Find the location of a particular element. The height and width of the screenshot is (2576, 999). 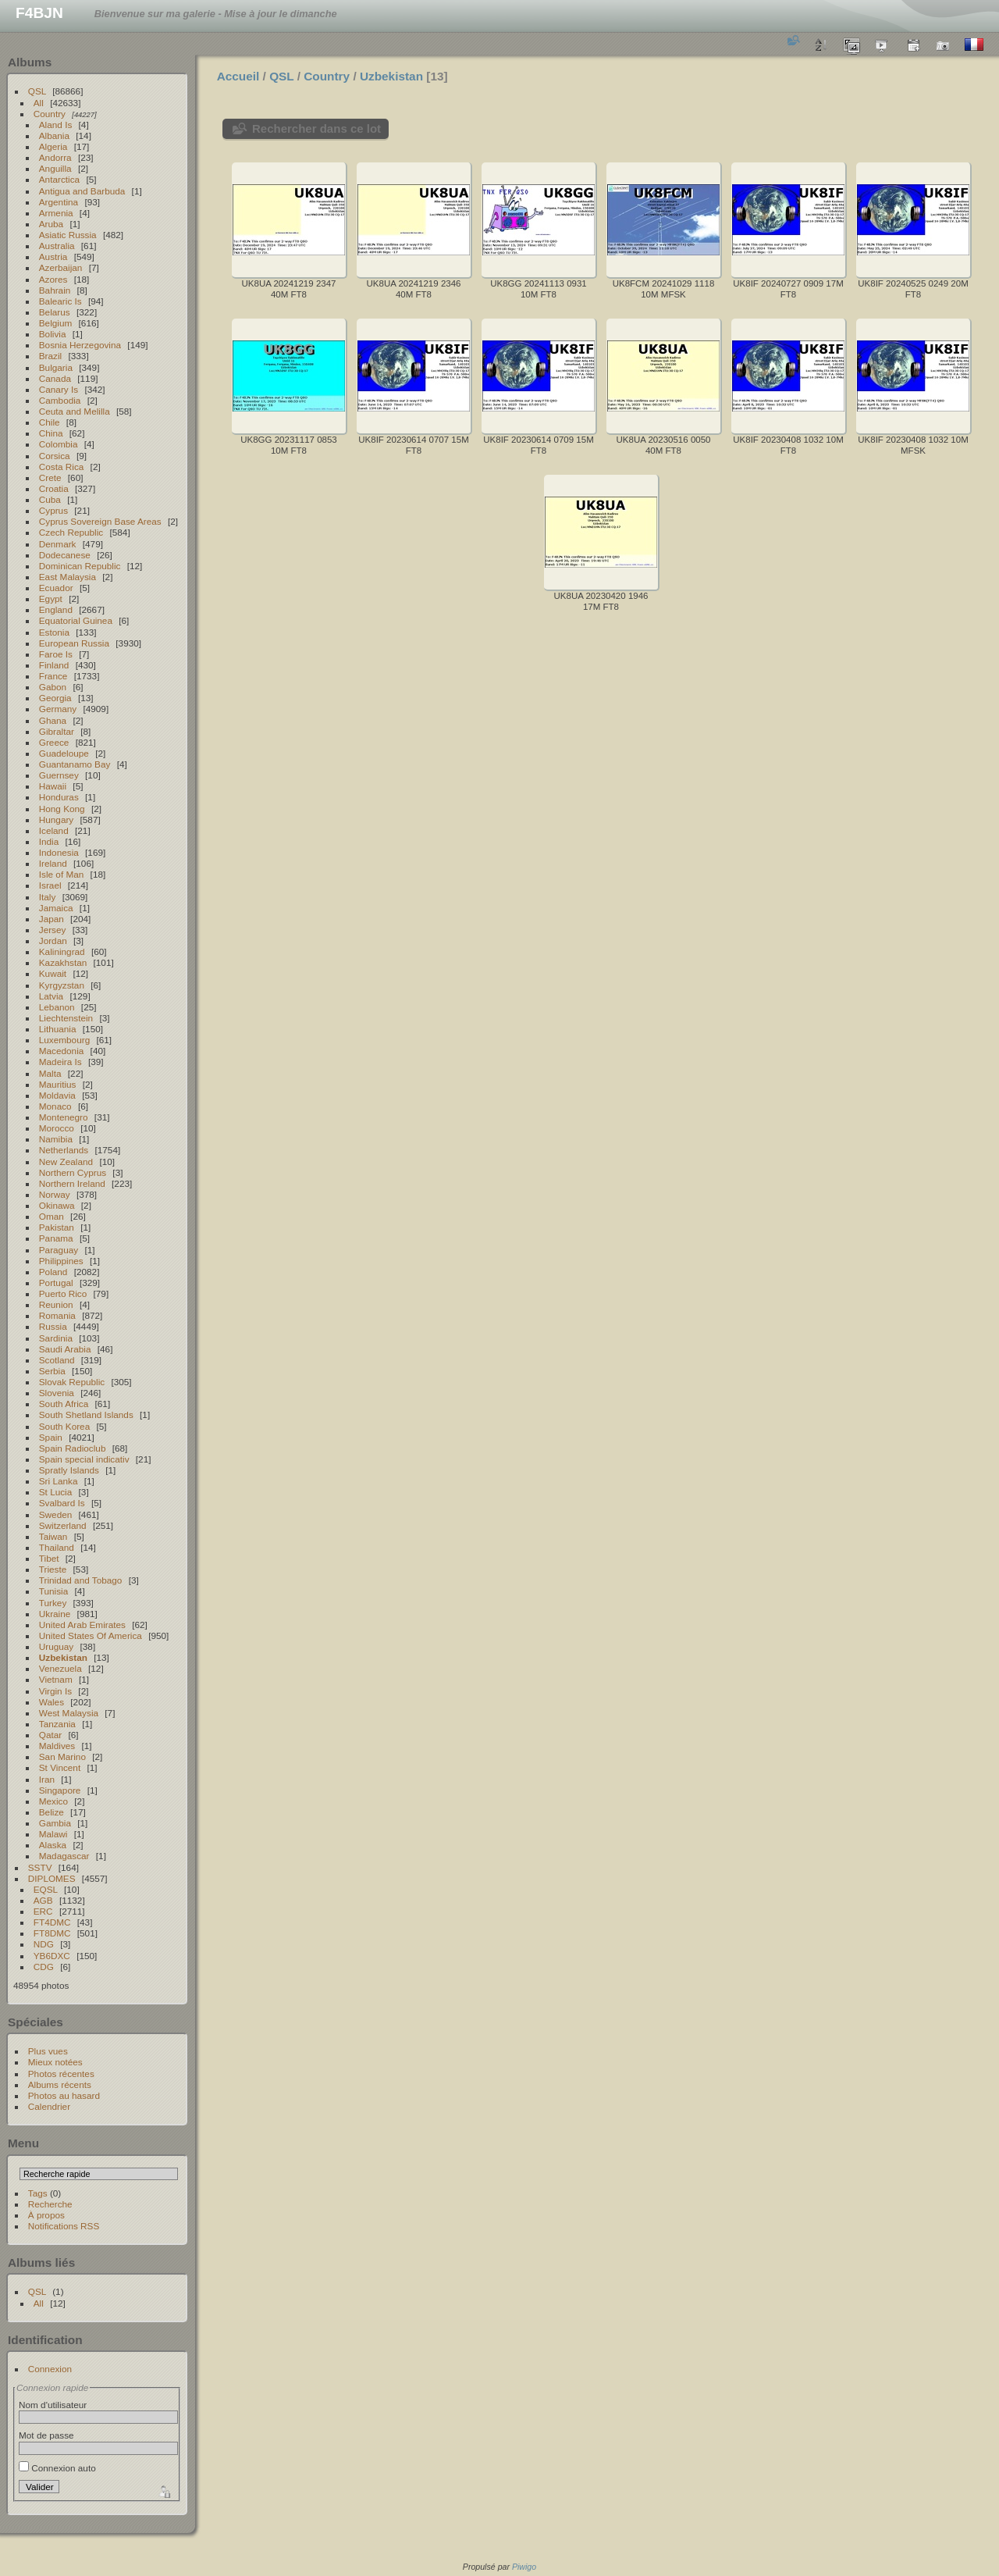

Northern Ireland is located at coordinates (72, 1183).